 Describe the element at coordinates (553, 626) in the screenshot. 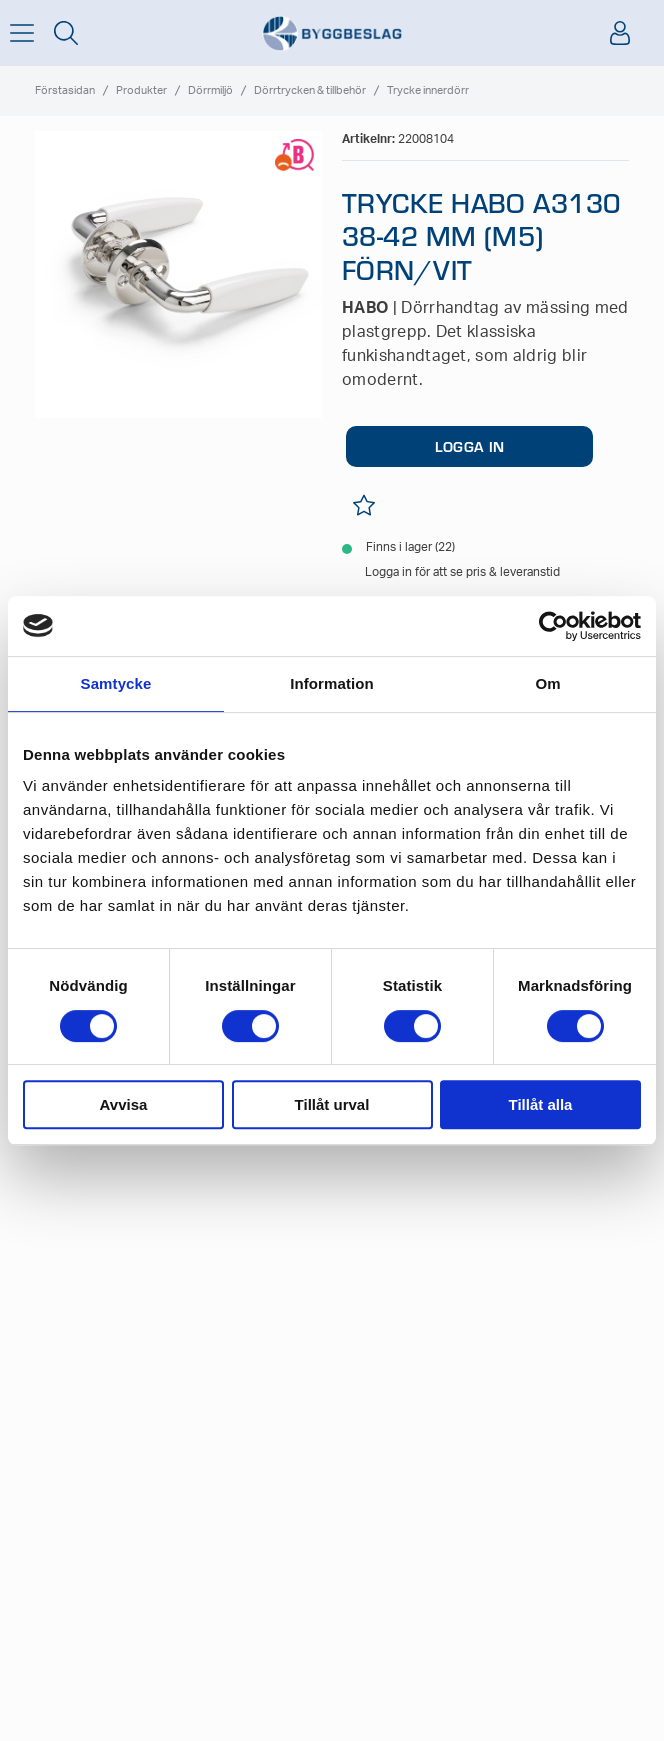

I see `[Cookiebot av Usercentrics - öppnas i ett nytt fönster]` at that location.